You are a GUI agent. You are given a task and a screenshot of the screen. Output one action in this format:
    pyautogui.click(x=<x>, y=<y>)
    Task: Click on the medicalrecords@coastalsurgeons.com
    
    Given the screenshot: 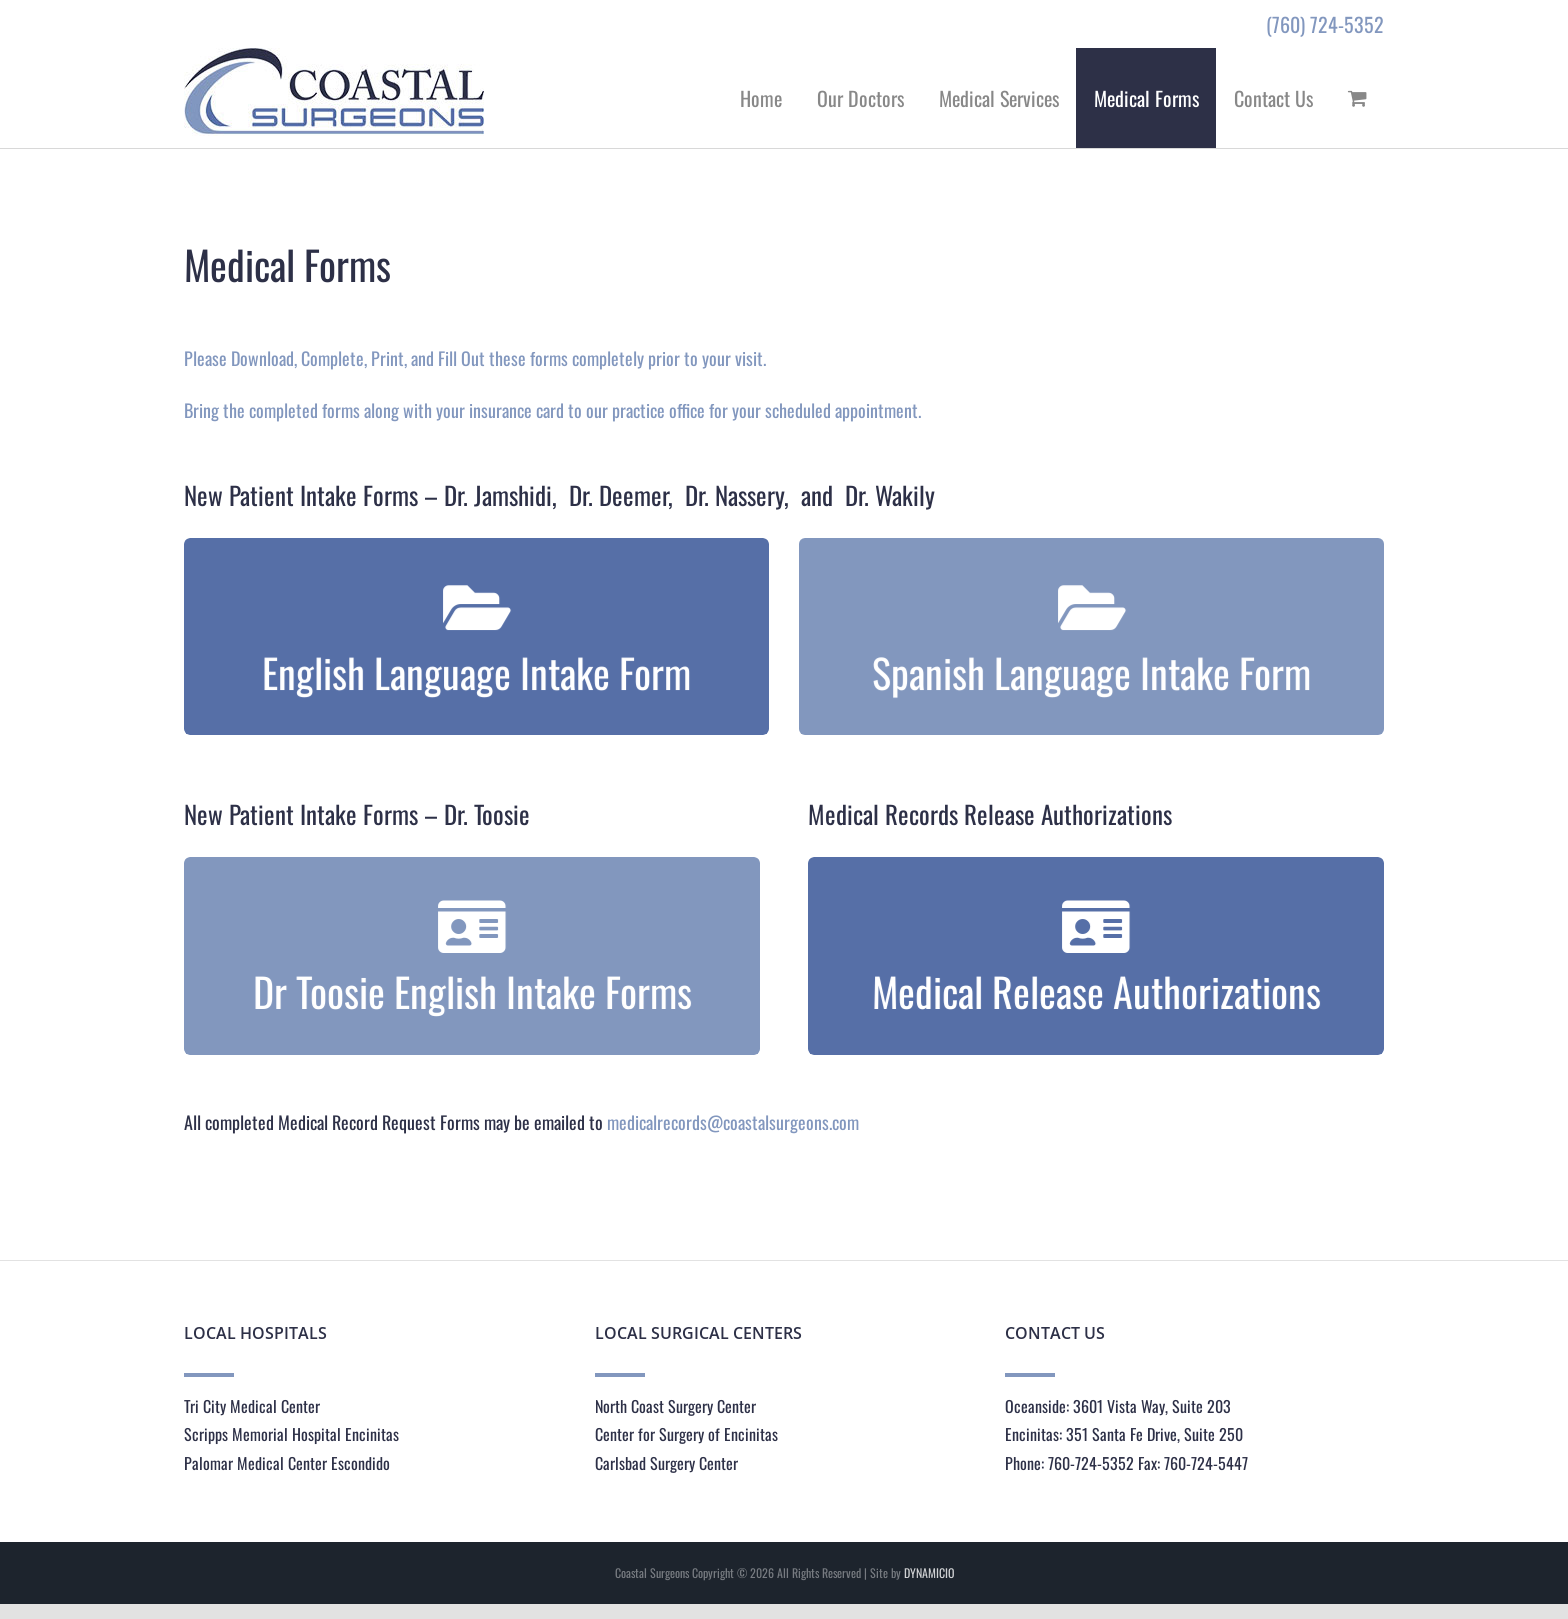 What is the action you would take?
    pyautogui.click(x=733, y=1122)
    